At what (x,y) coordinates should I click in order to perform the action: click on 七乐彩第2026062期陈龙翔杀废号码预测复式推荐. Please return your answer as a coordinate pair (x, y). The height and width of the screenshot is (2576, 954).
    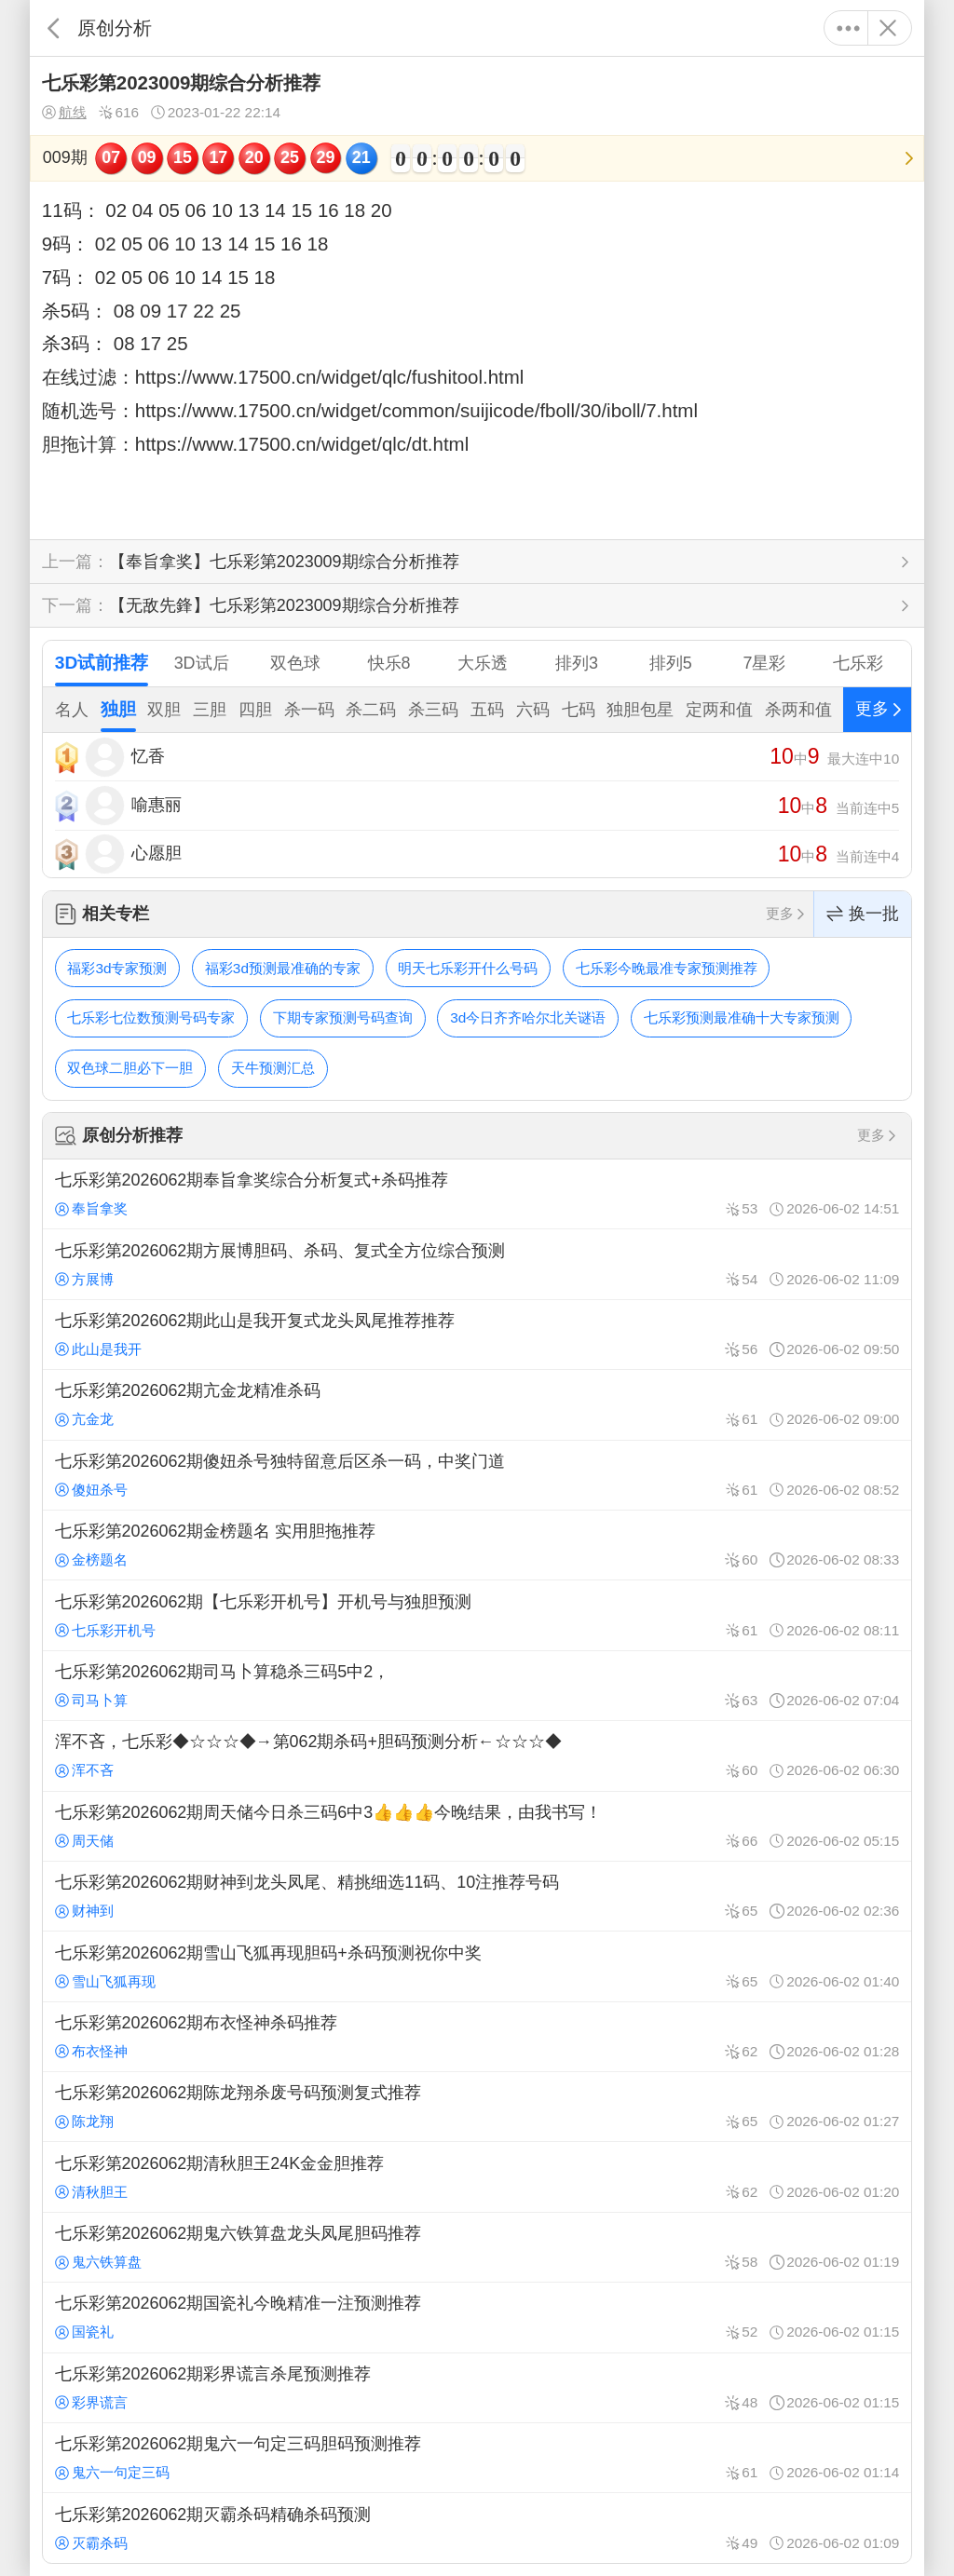
    Looking at the image, I should click on (477, 2106).